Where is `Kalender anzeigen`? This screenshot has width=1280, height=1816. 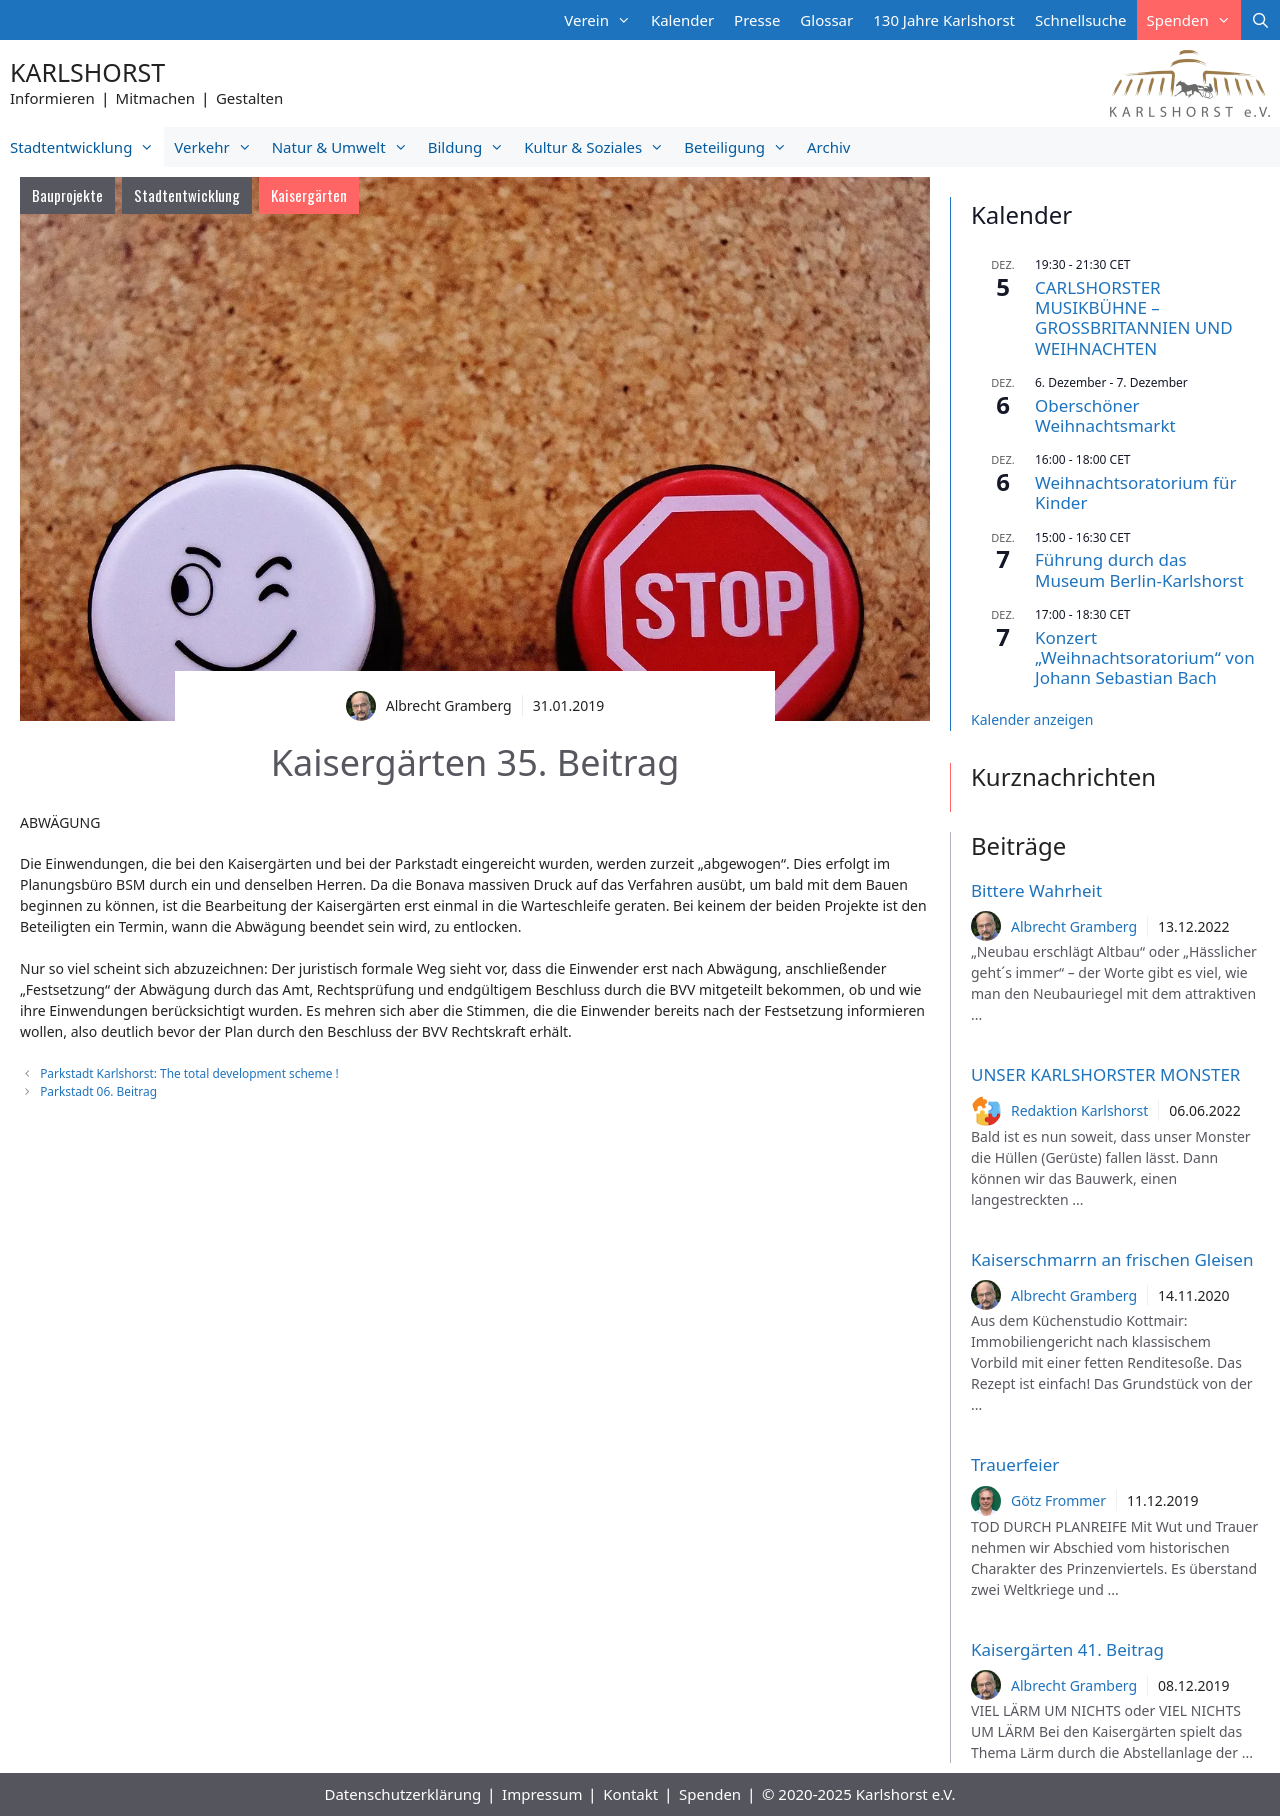 Kalender anzeigen is located at coordinates (1032, 719).